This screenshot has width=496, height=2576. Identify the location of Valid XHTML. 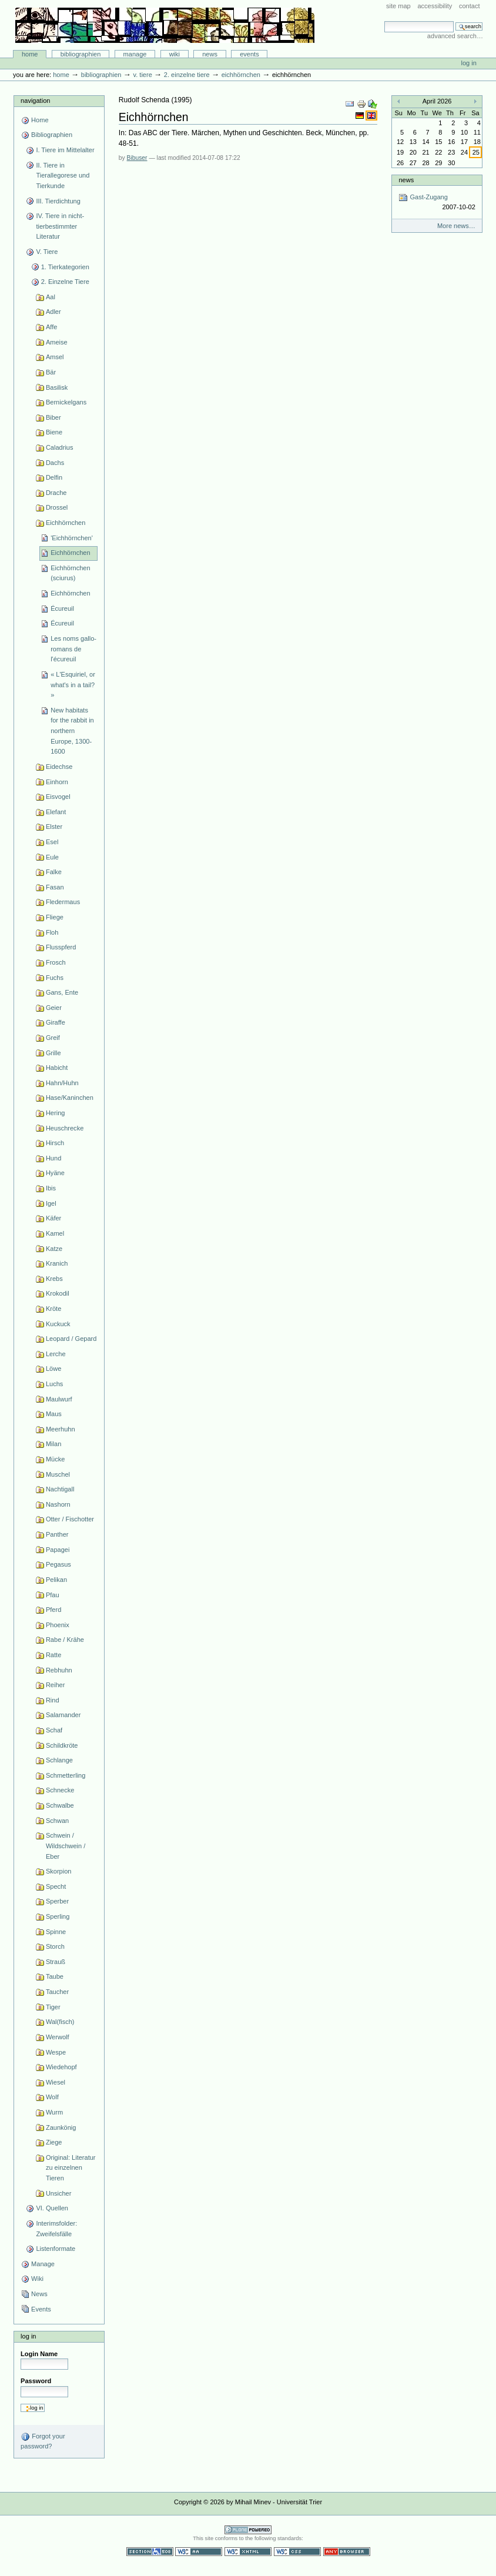
(248, 2551).